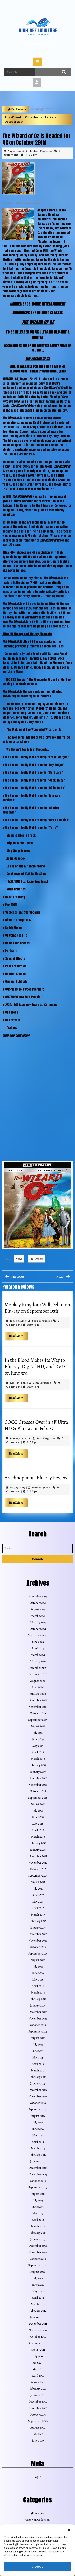 The height and width of the screenshot is (2576, 75). I want to click on January 2015, so click(38, 2083).